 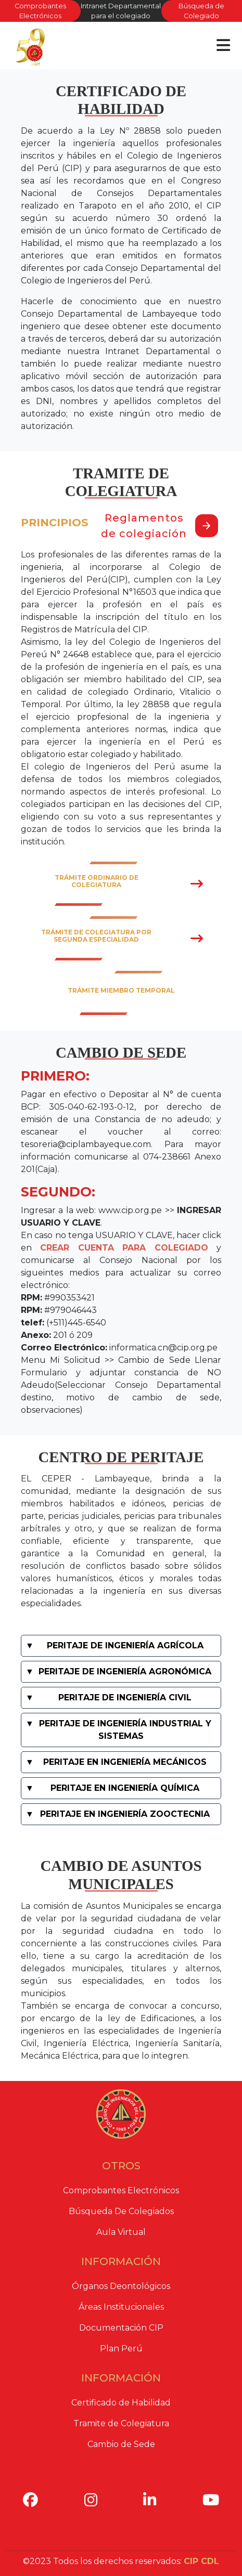 What do you see at coordinates (125, 1671) in the screenshot?
I see `PERITAJE DE INGENIERÍA AGRONÓMICA` at bounding box center [125, 1671].